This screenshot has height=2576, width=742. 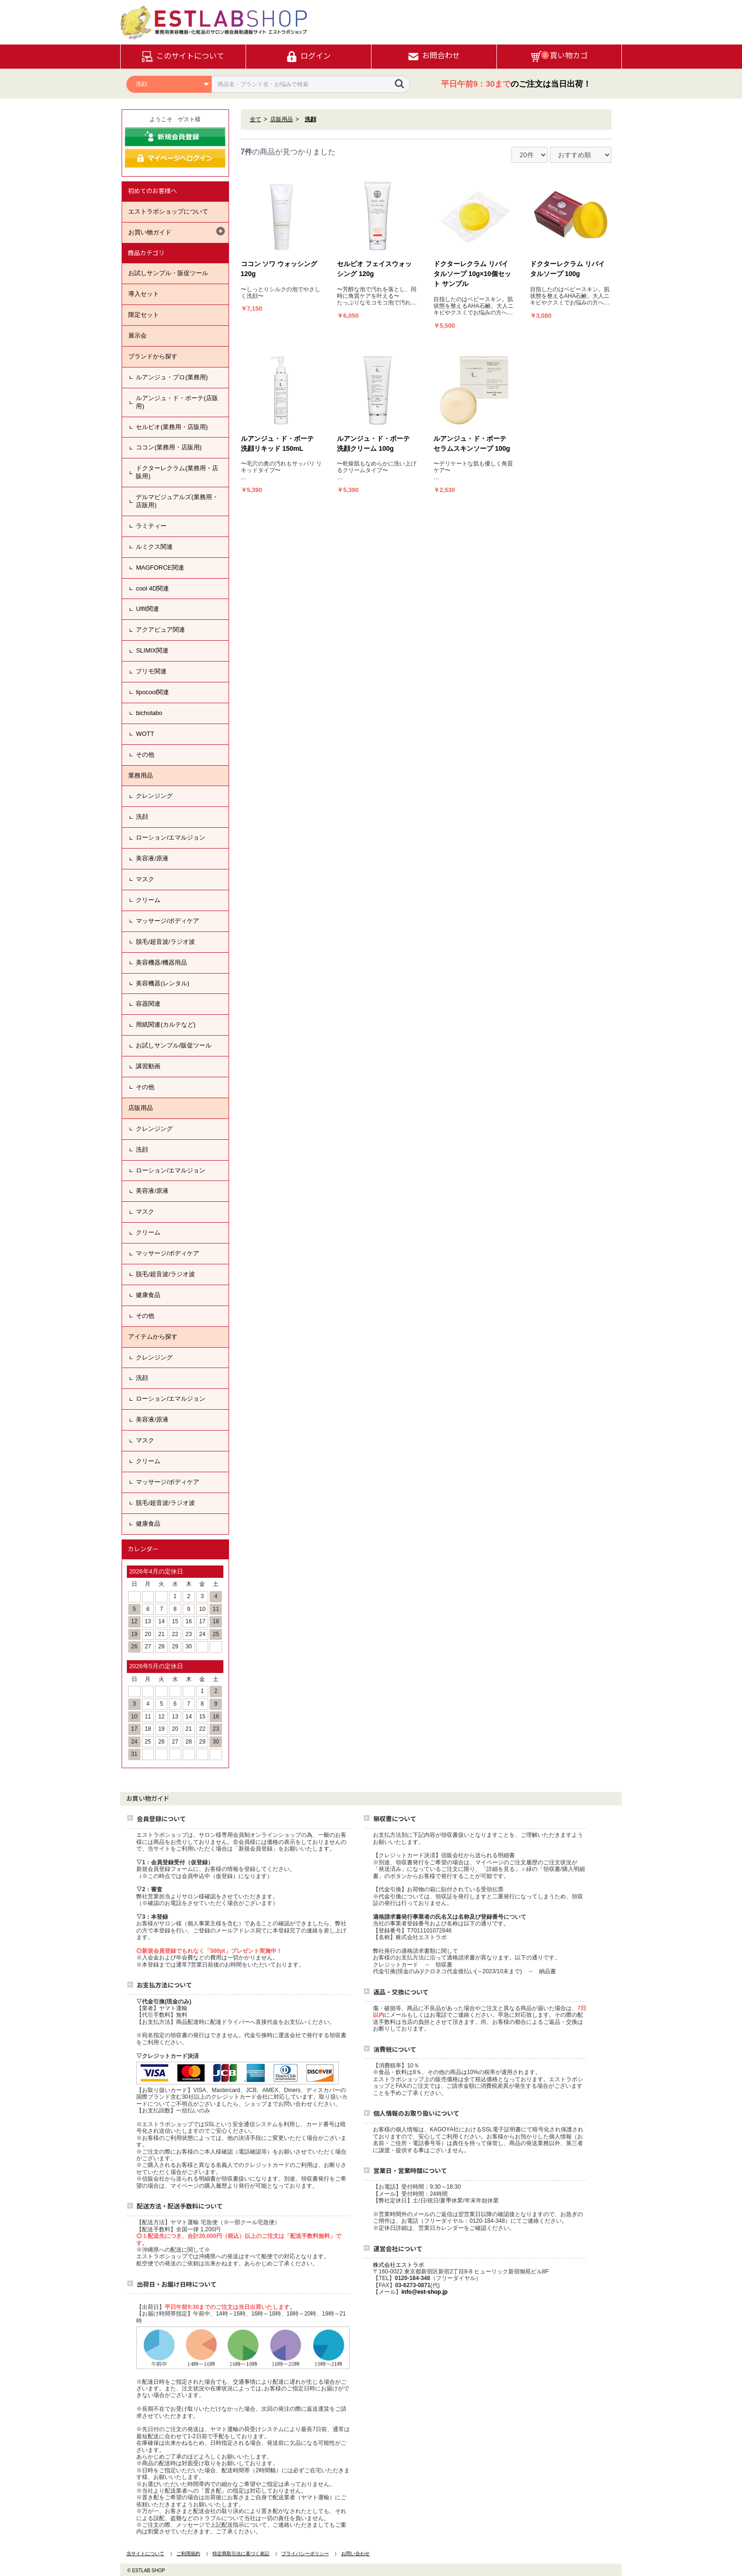 What do you see at coordinates (168, 211) in the screenshot?
I see `エストラボショップについて` at bounding box center [168, 211].